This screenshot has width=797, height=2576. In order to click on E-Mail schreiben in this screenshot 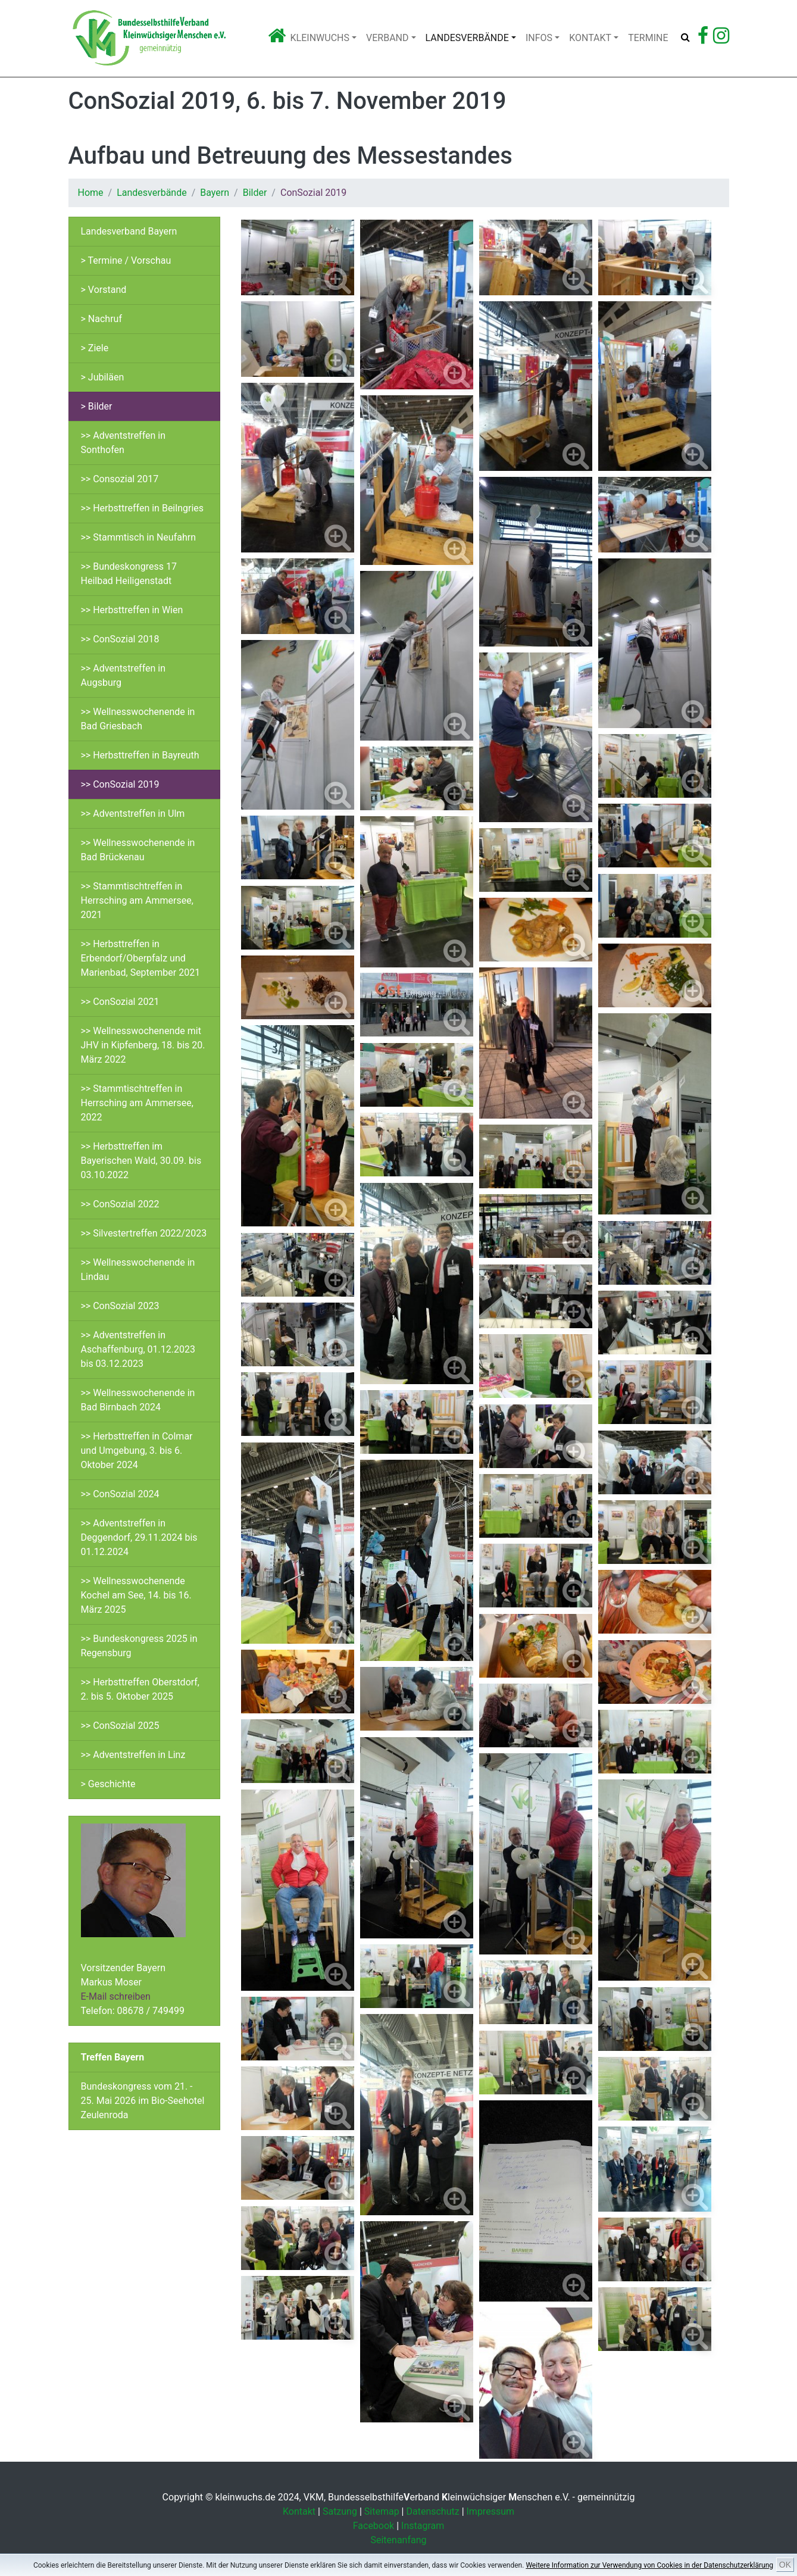, I will do `click(116, 1996)`.